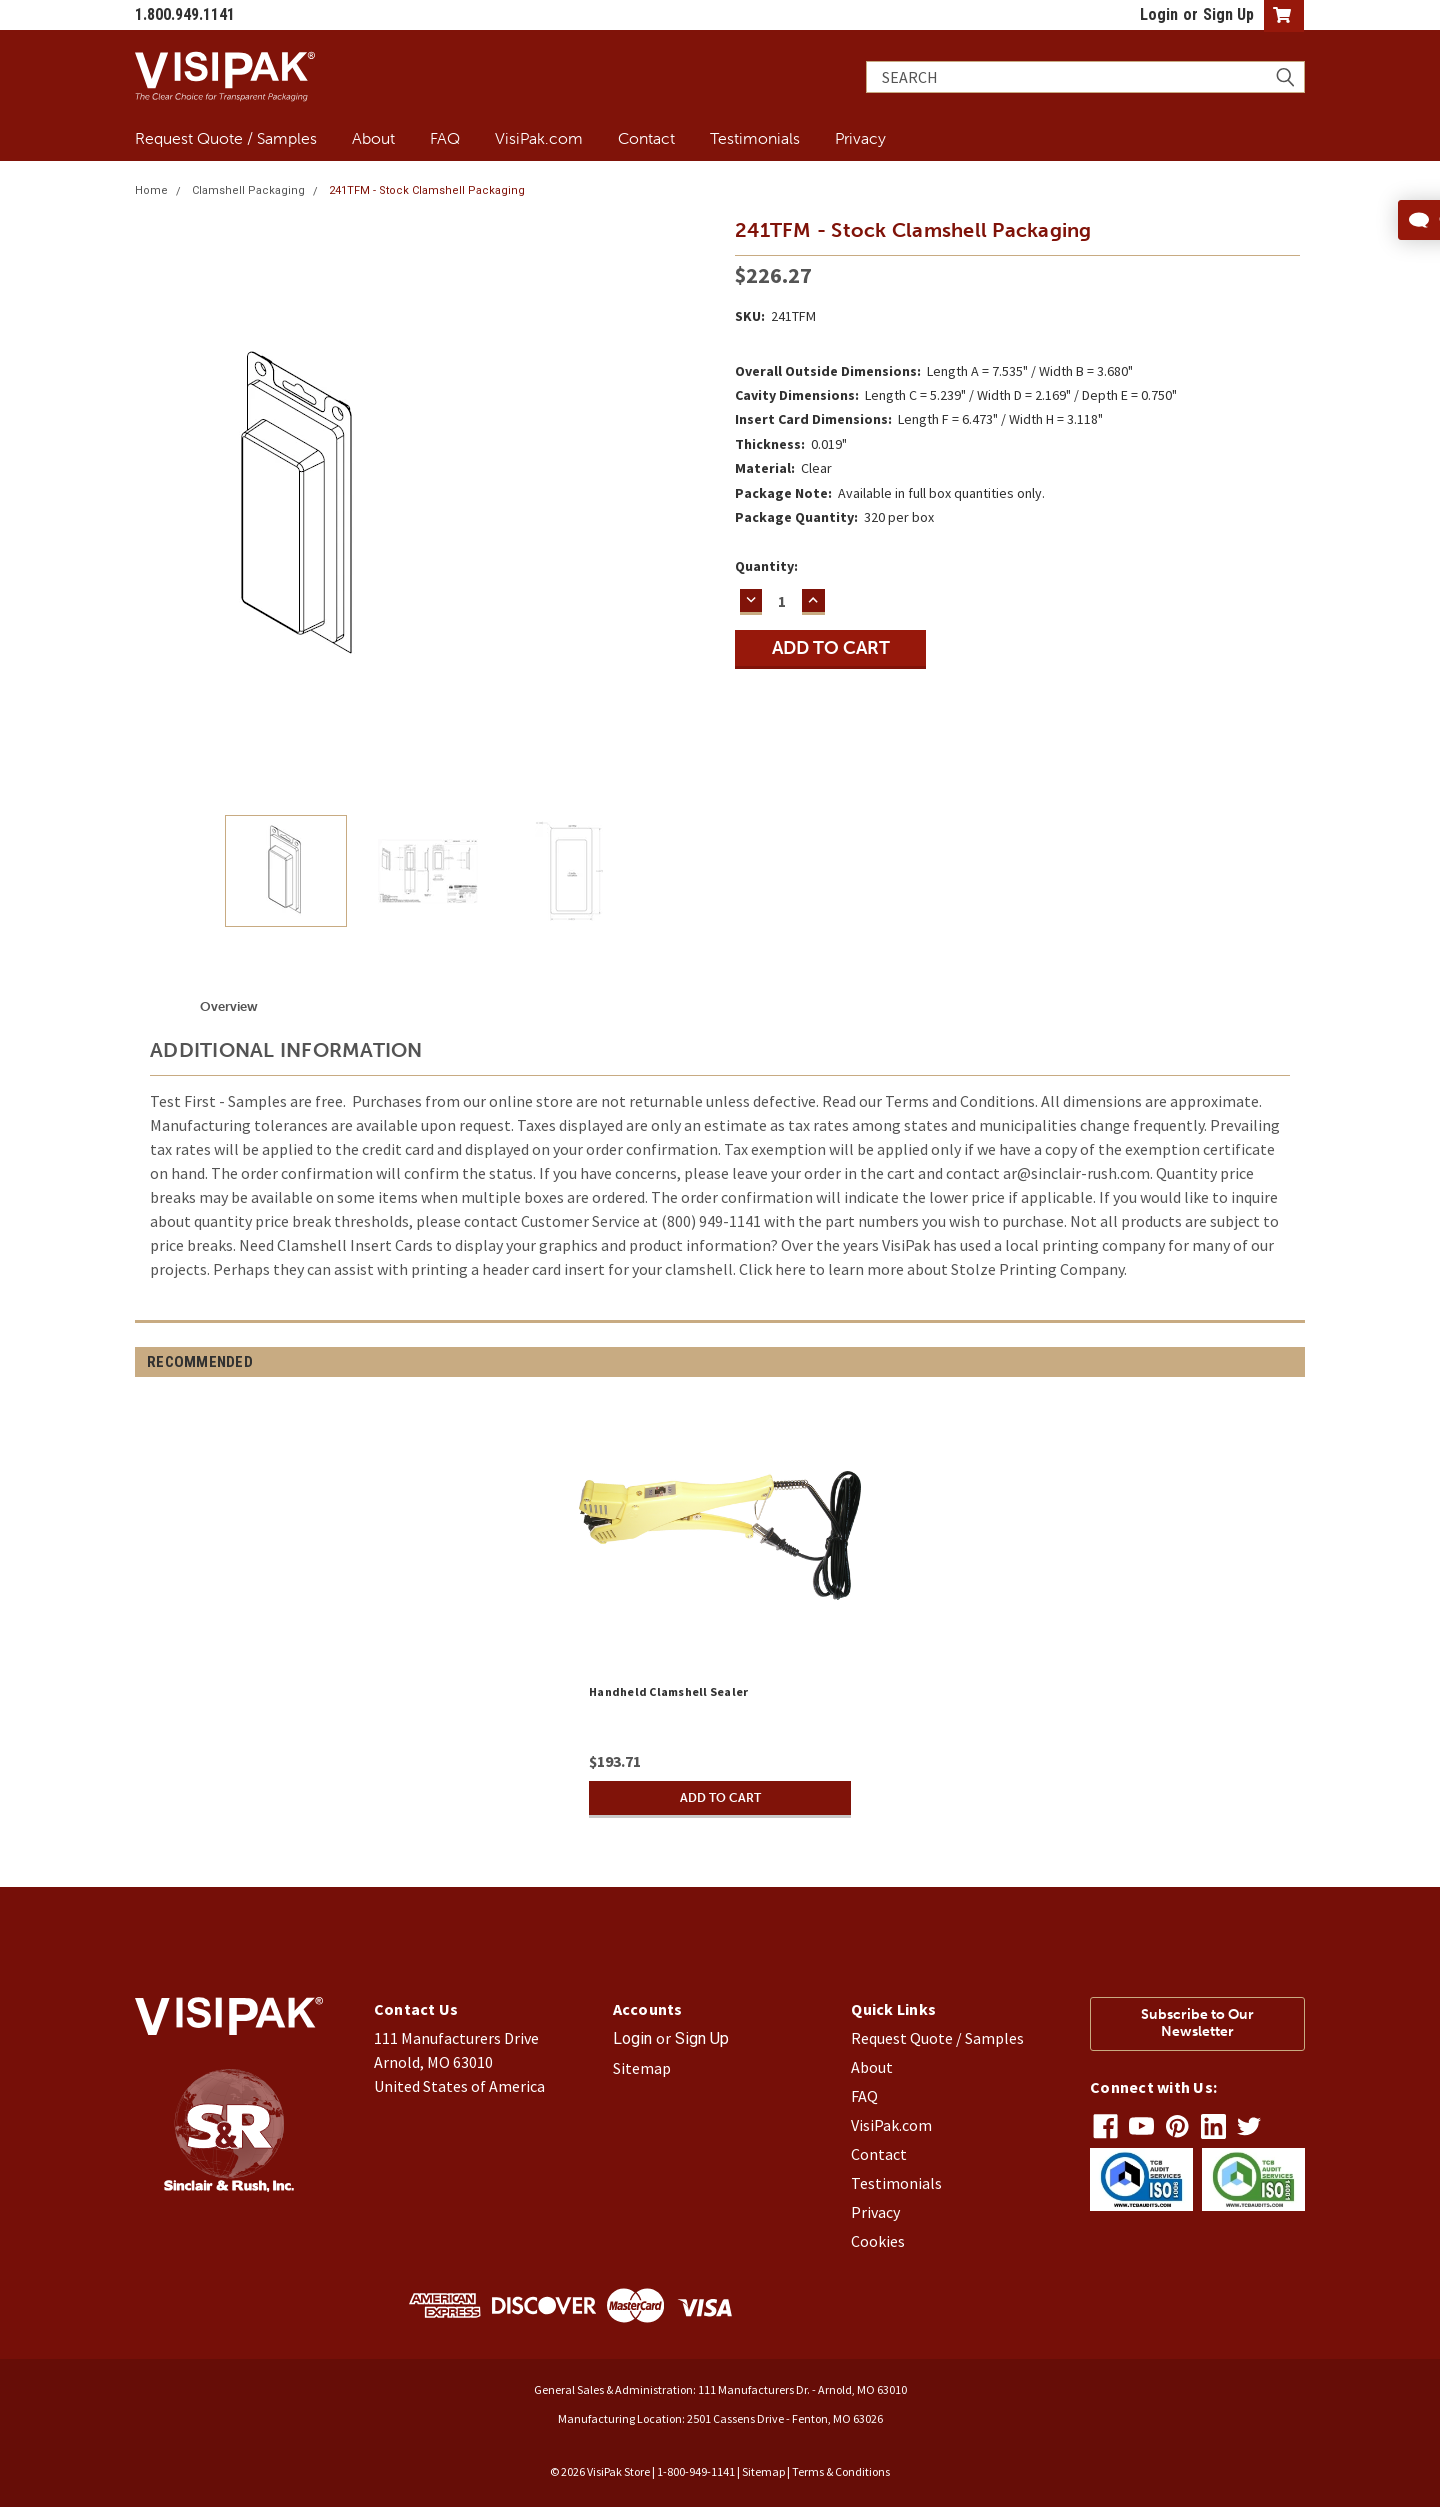 The height and width of the screenshot is (2507, 1440). What do you see at coordinates (1159, 14) in the screenshot?
I see `Login` at bounding box center [1159, 14].